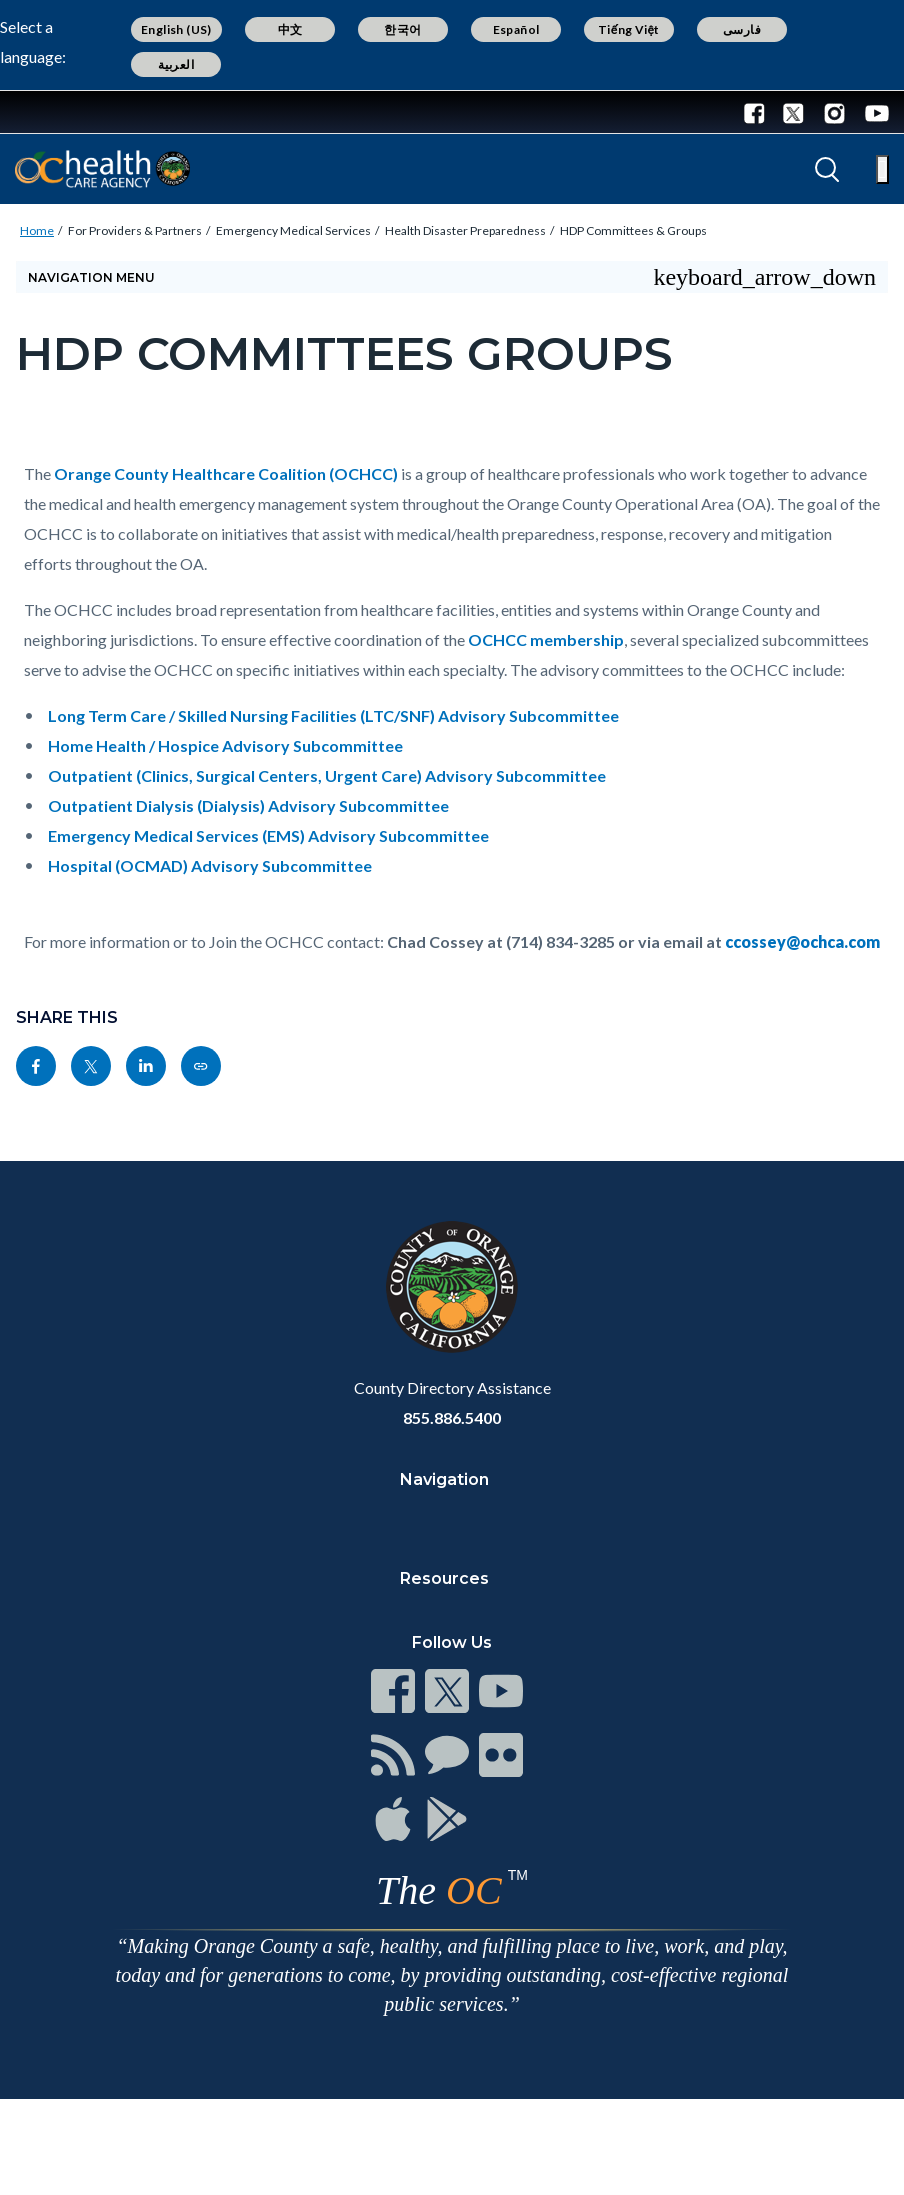 This screenshot has height=2195, width=904. What do you see at coordinates (793, 112) in the screenshot?
I see `[Twitter - Connect with the County of Orange]` at bounding box center [793, 112].